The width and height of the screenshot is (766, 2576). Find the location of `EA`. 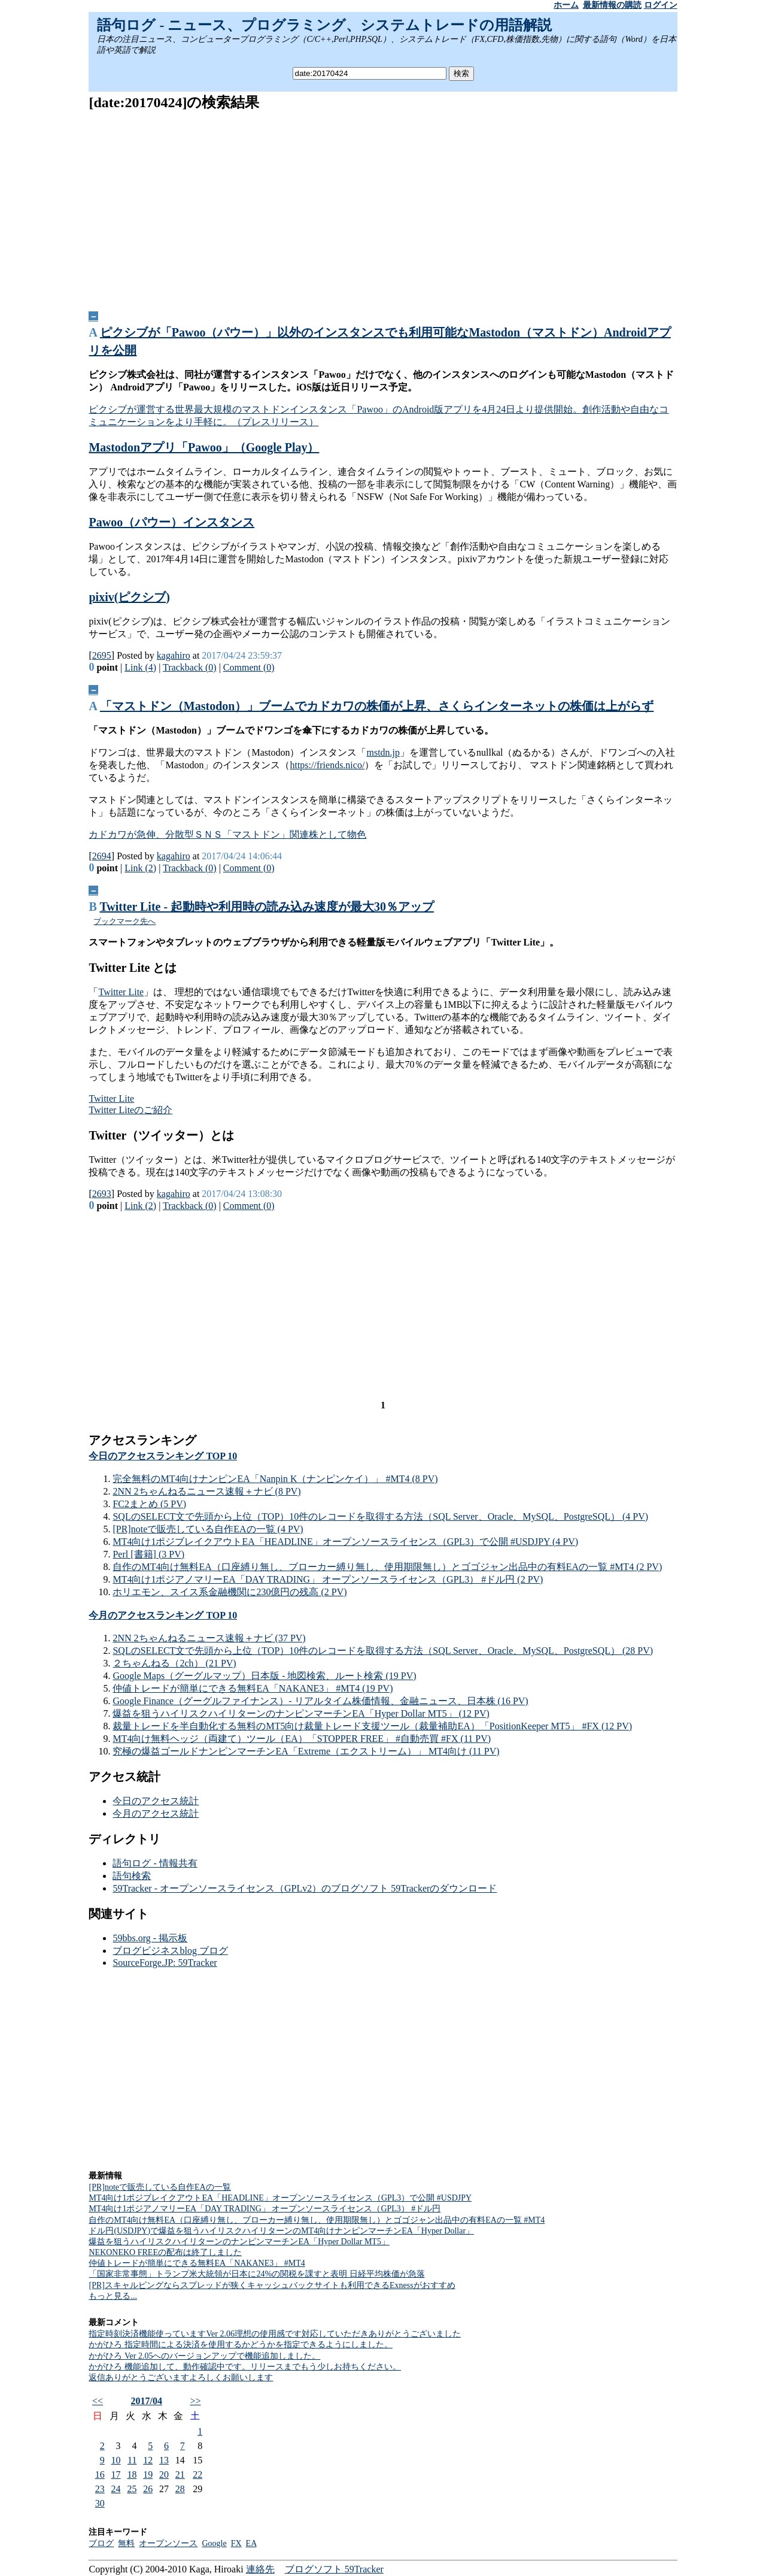

EA is located at coordinates (251, 2543).